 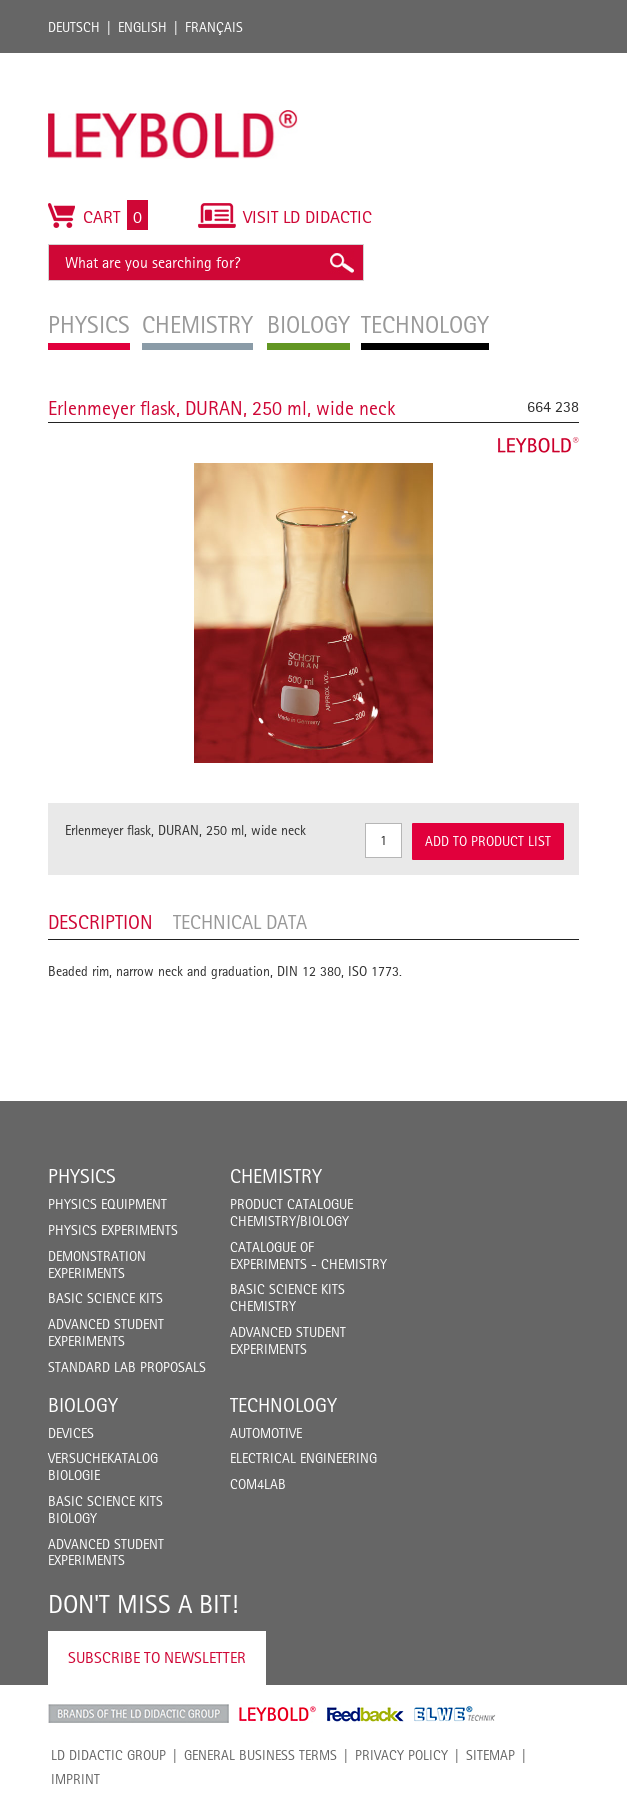 I want to click on Français, so click(x=214, y=27).